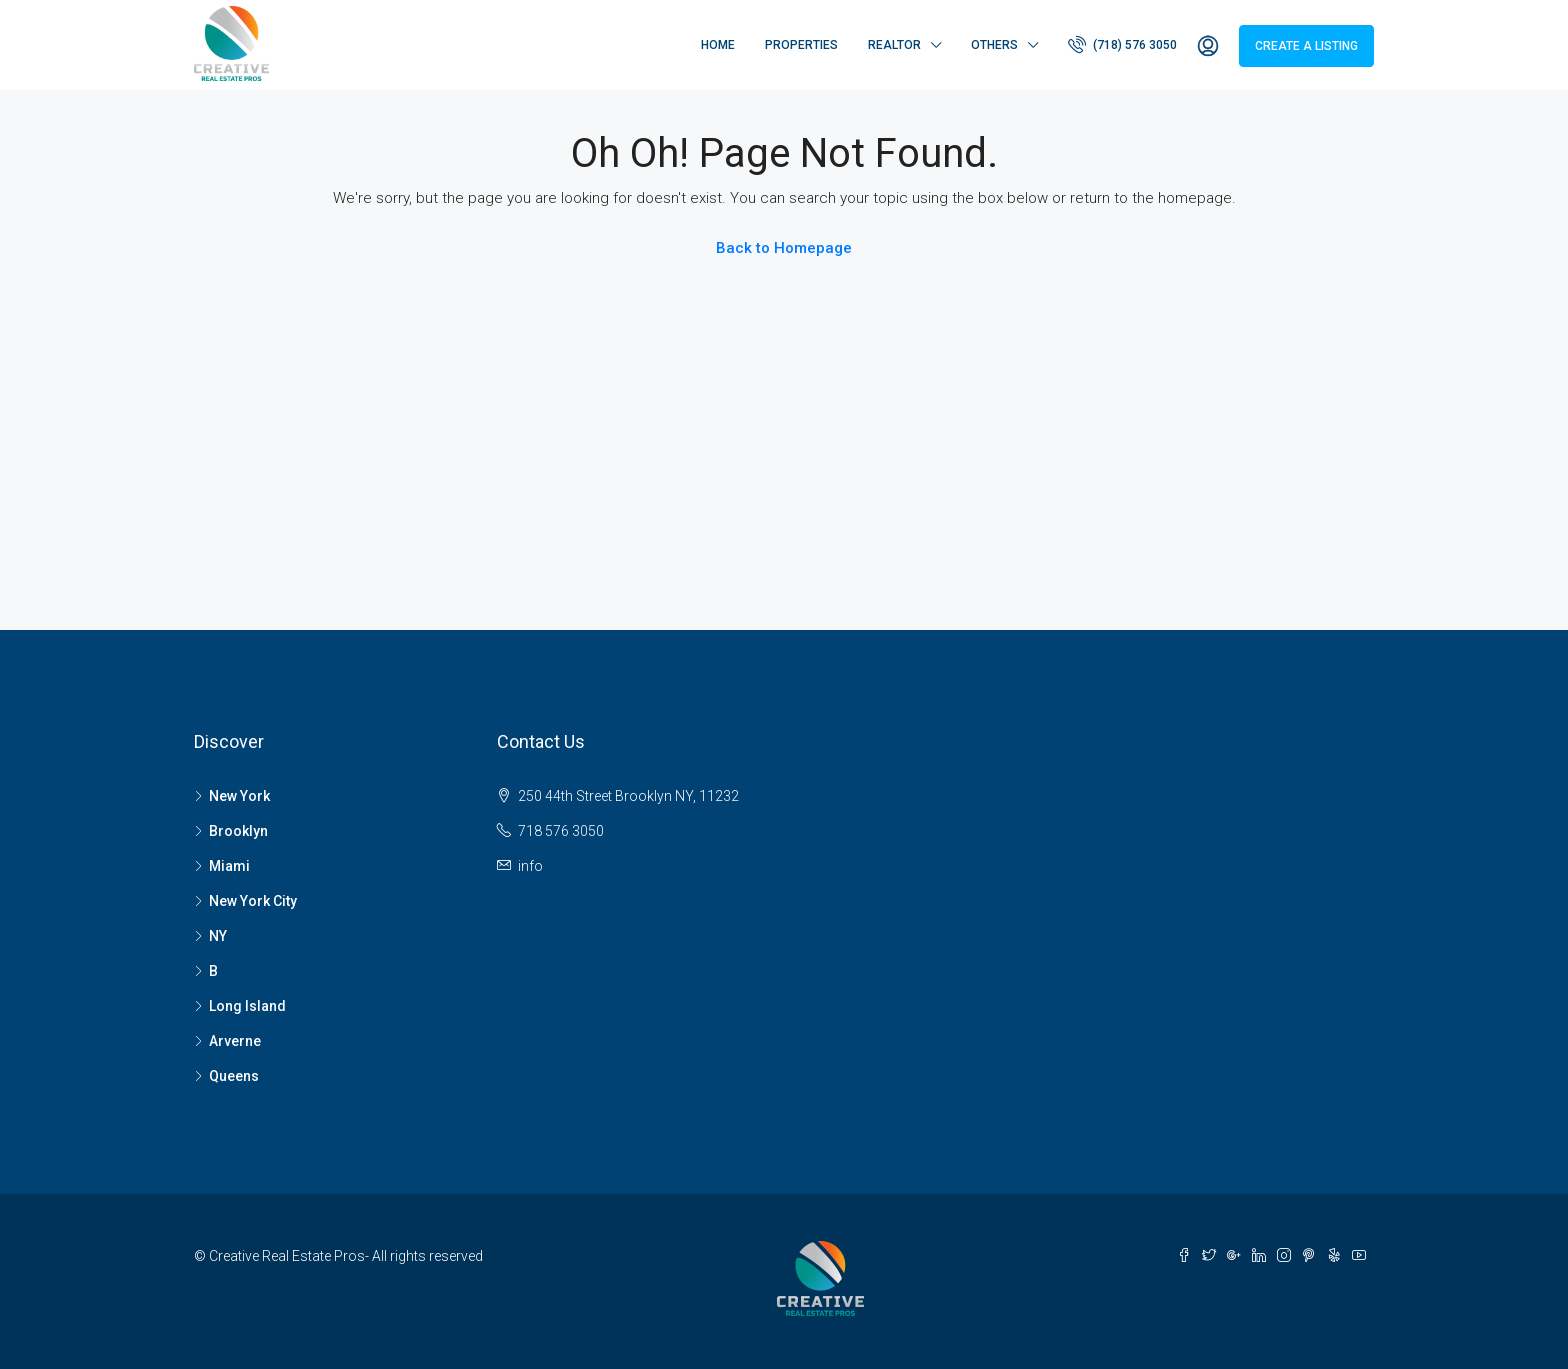 This screenshot has height=1369, width=1568. What do you see at coordinates (994, 45) in the screenshot?
I see `Others` at bounding box center [994, 45].